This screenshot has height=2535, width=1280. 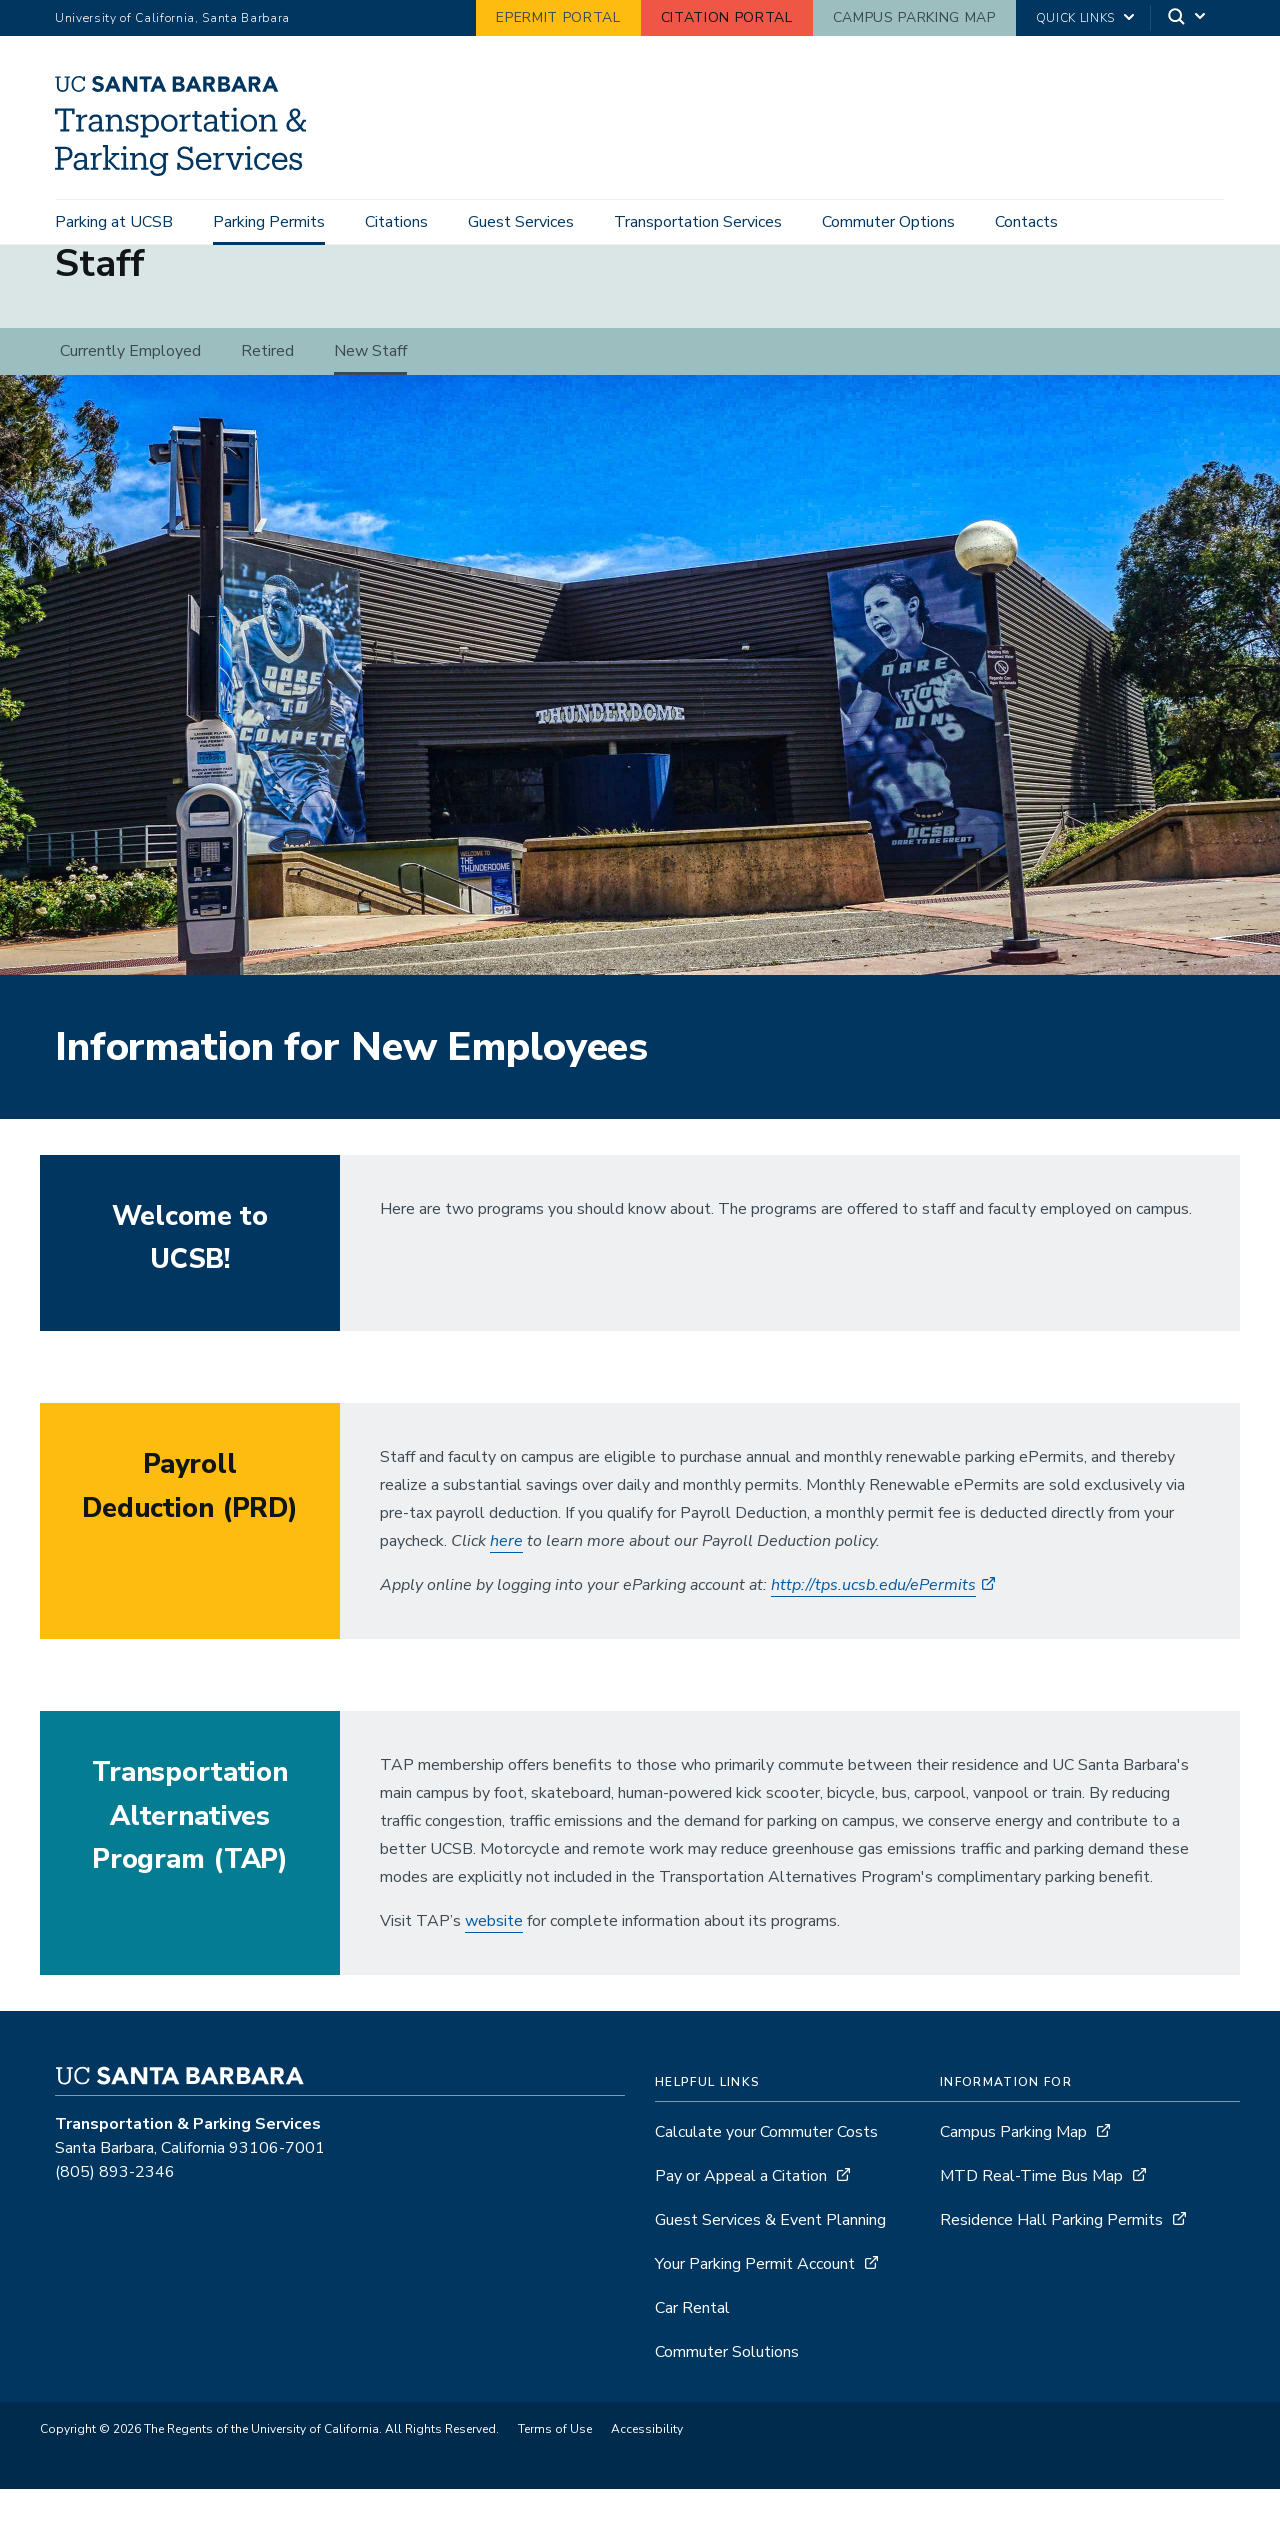 I want to click on Residence Hall Parking Permits, so click(x=1051, y=2266).